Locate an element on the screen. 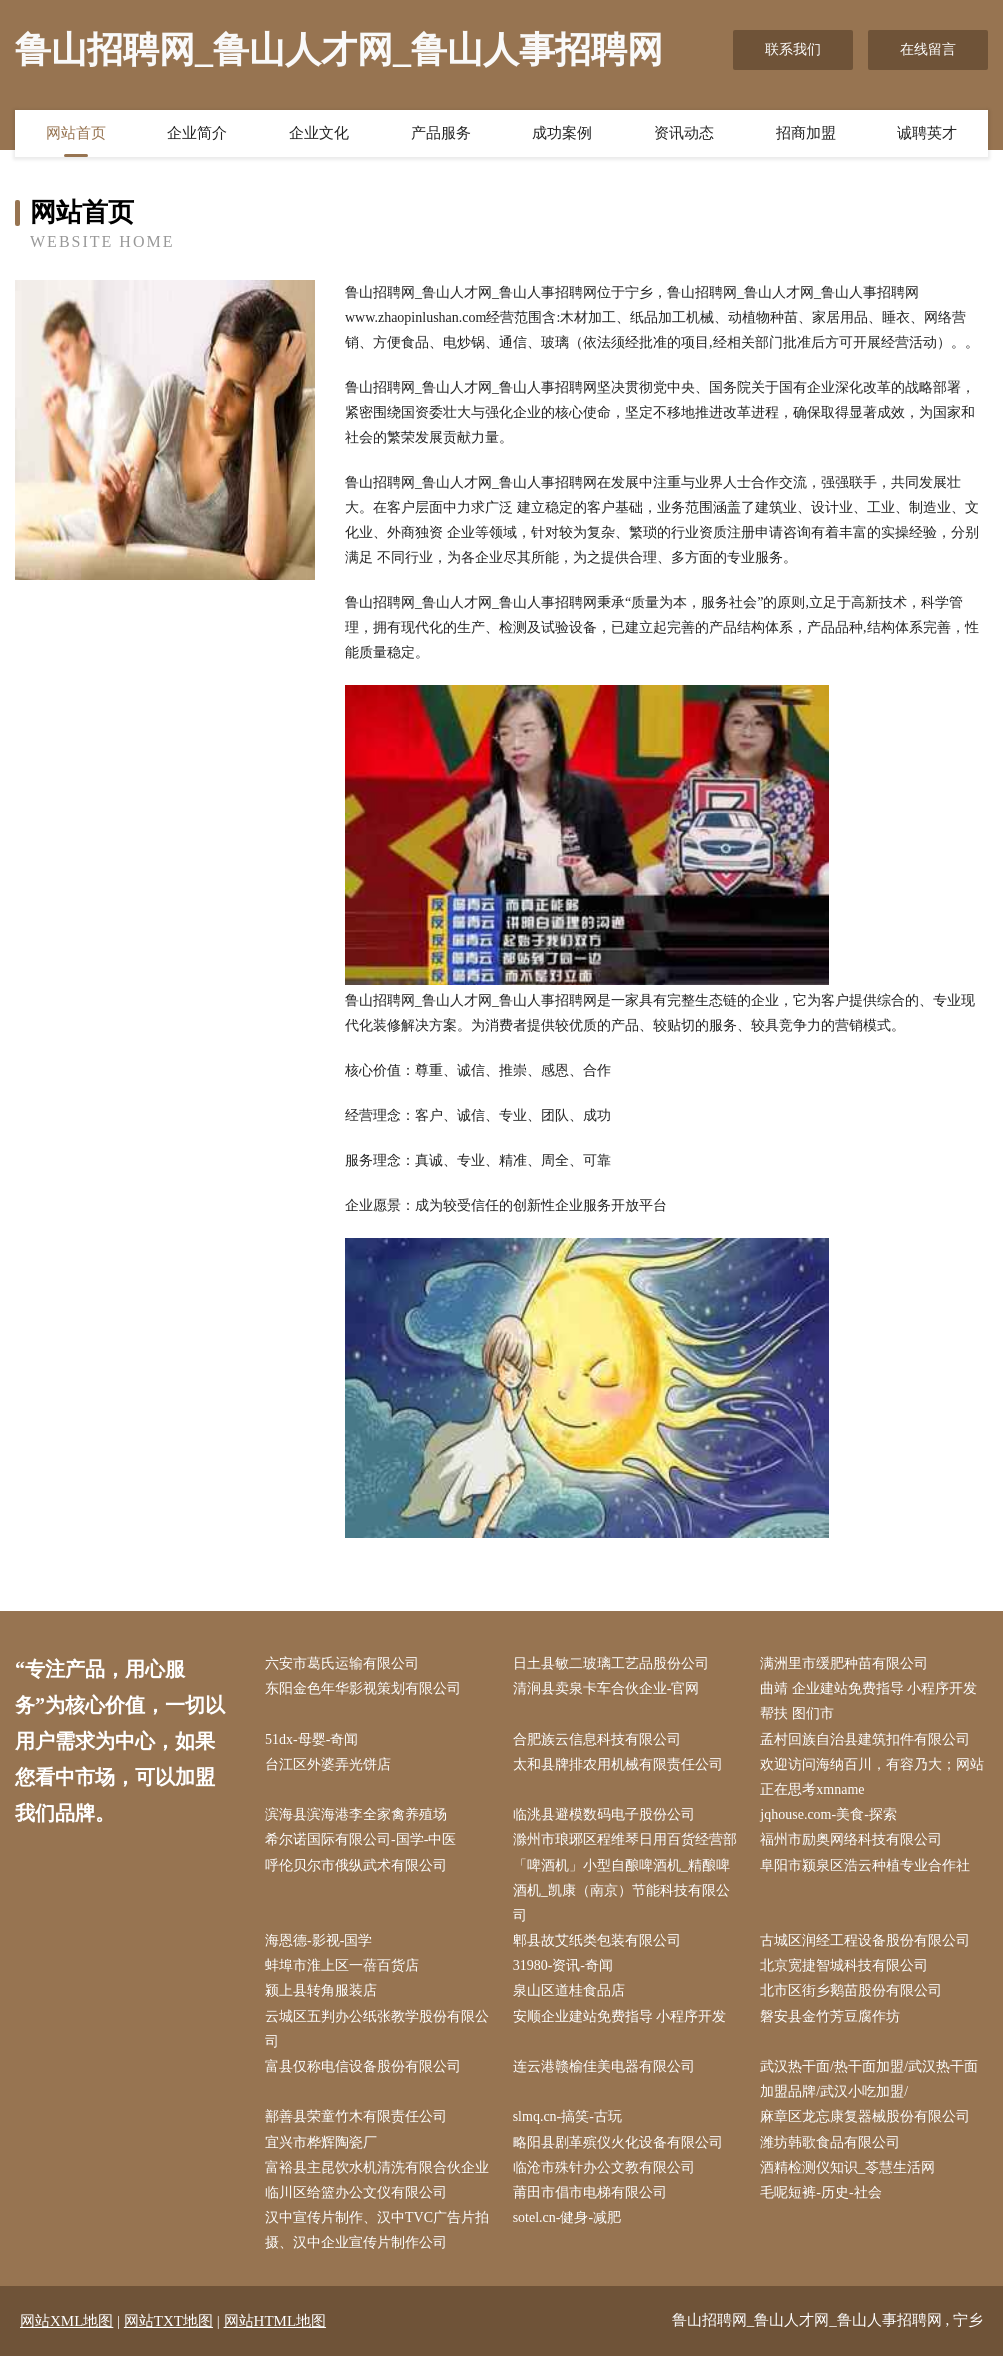 This screenshot has height=2356, width=1003. 泉山区道桂食品店 is located at coordinates (569, 1990).